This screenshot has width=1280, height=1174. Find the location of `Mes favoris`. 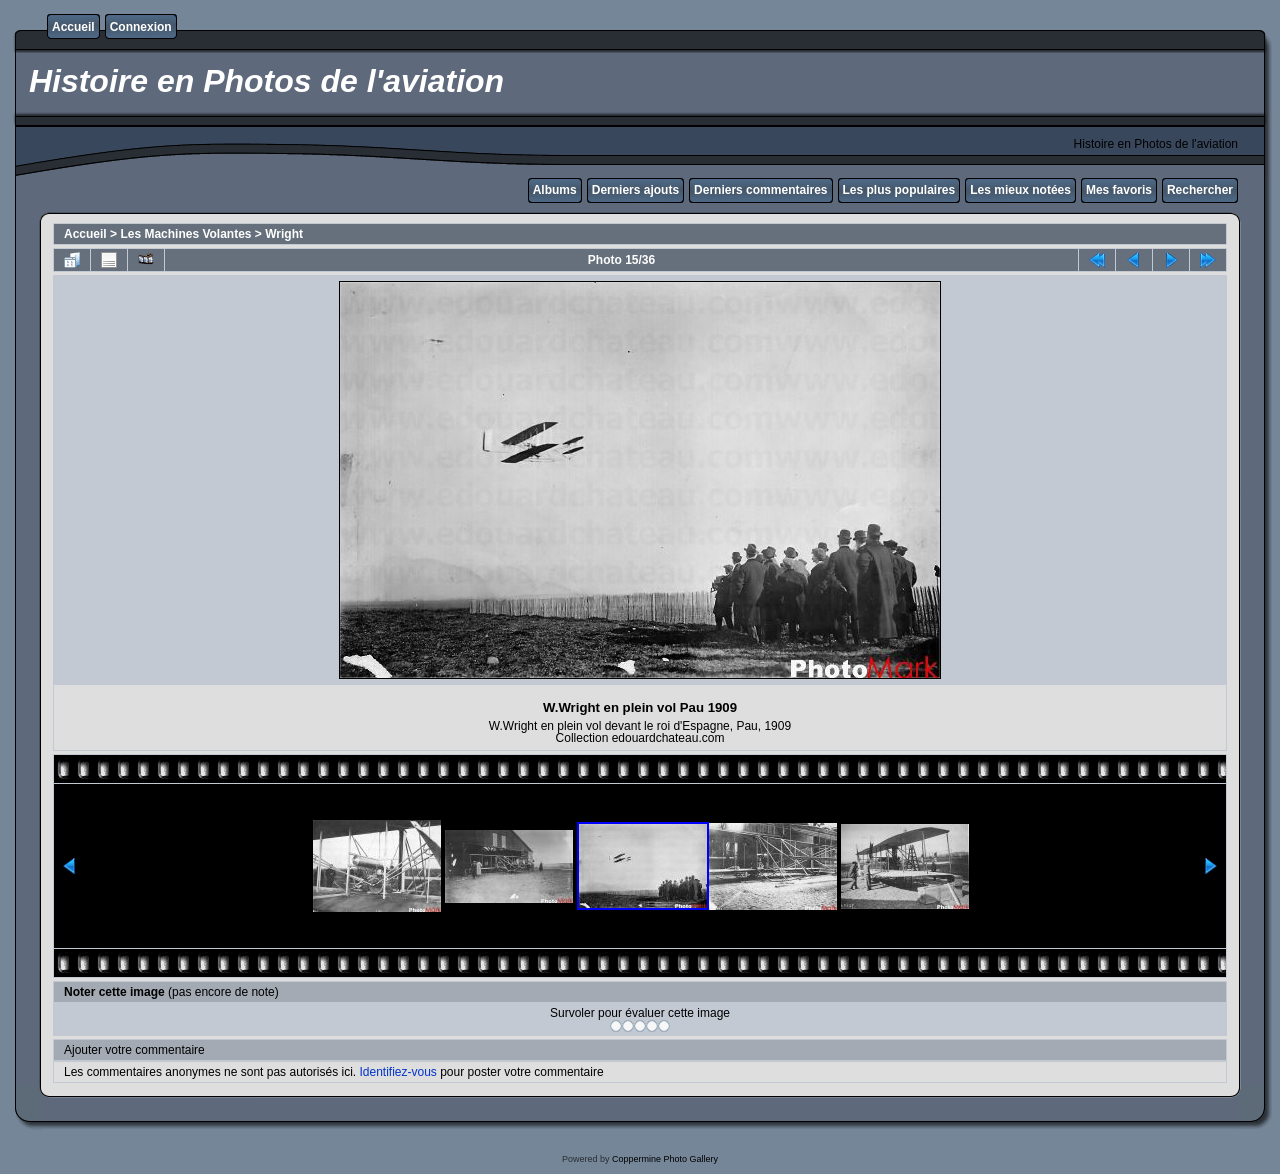

Mes favoris is located at coordinates (1119, 190).